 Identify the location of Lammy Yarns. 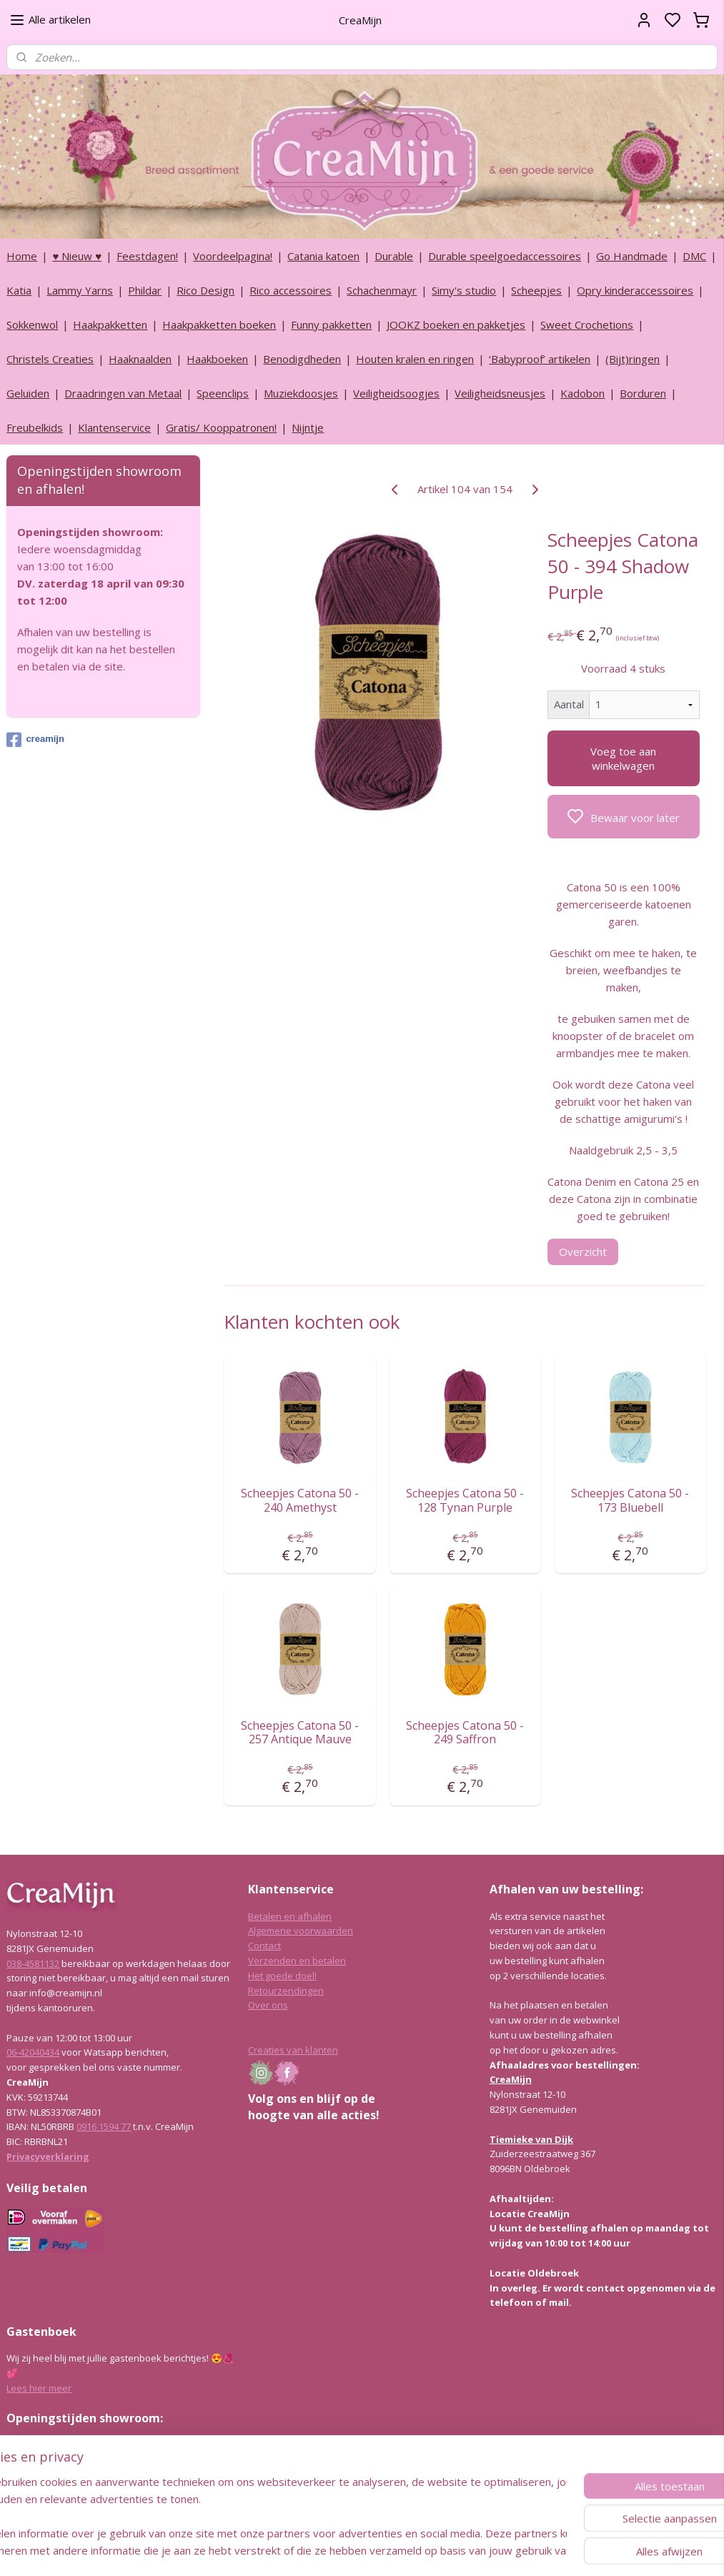
(79, 290).